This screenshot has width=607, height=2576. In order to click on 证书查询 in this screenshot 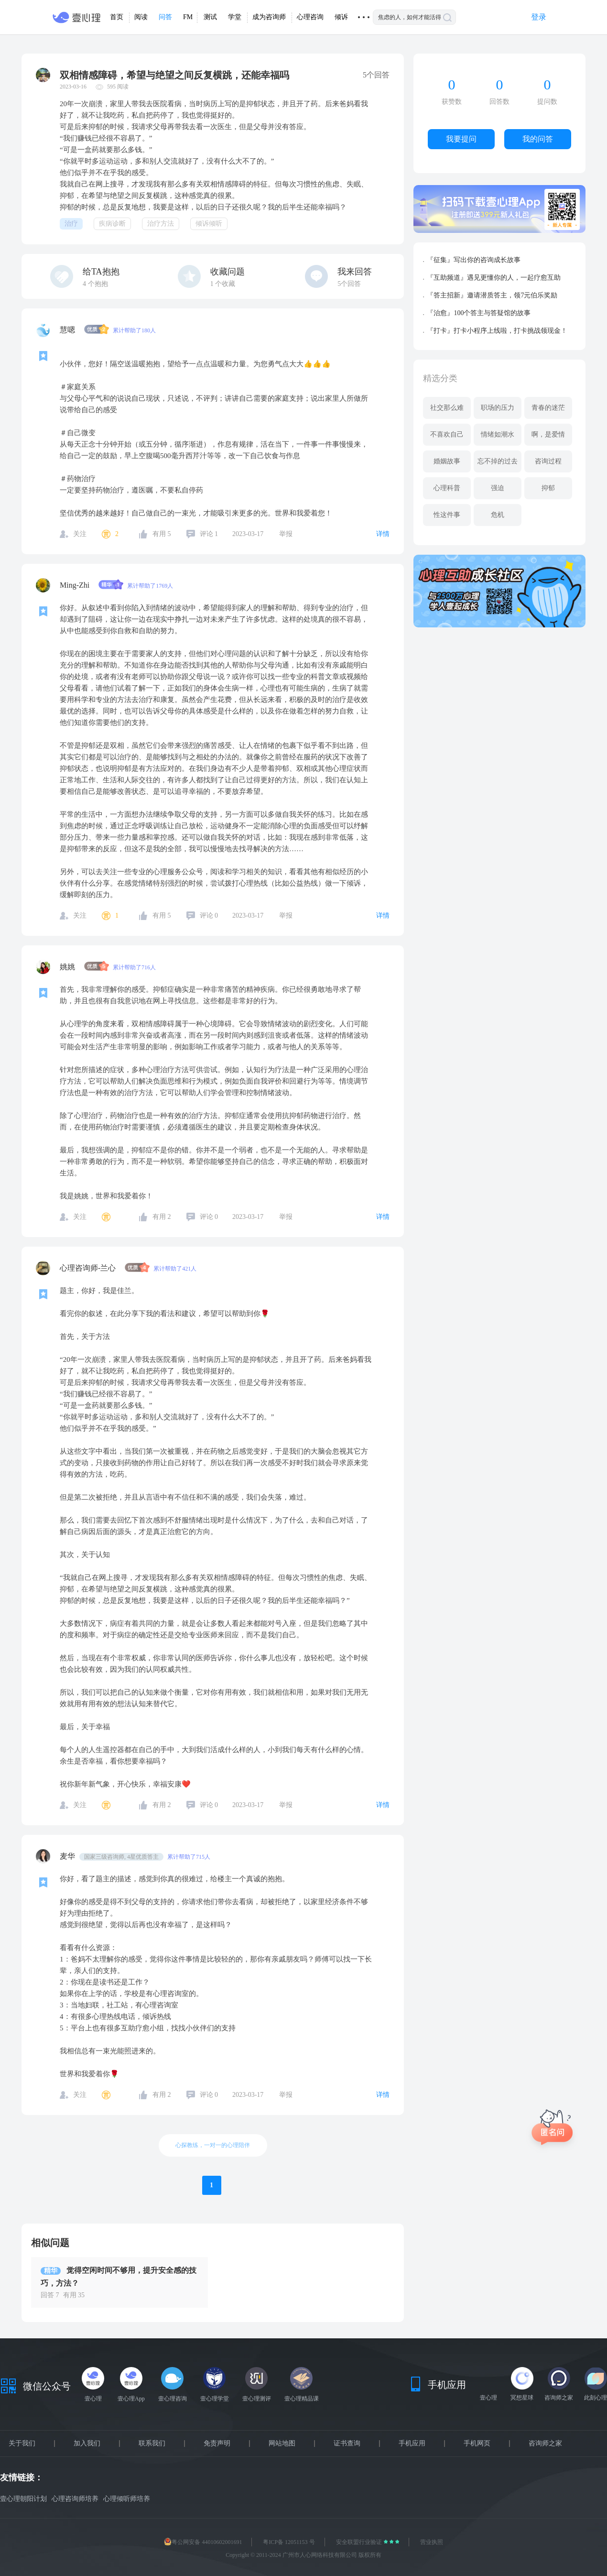, I will do `click(347, 2443)`.